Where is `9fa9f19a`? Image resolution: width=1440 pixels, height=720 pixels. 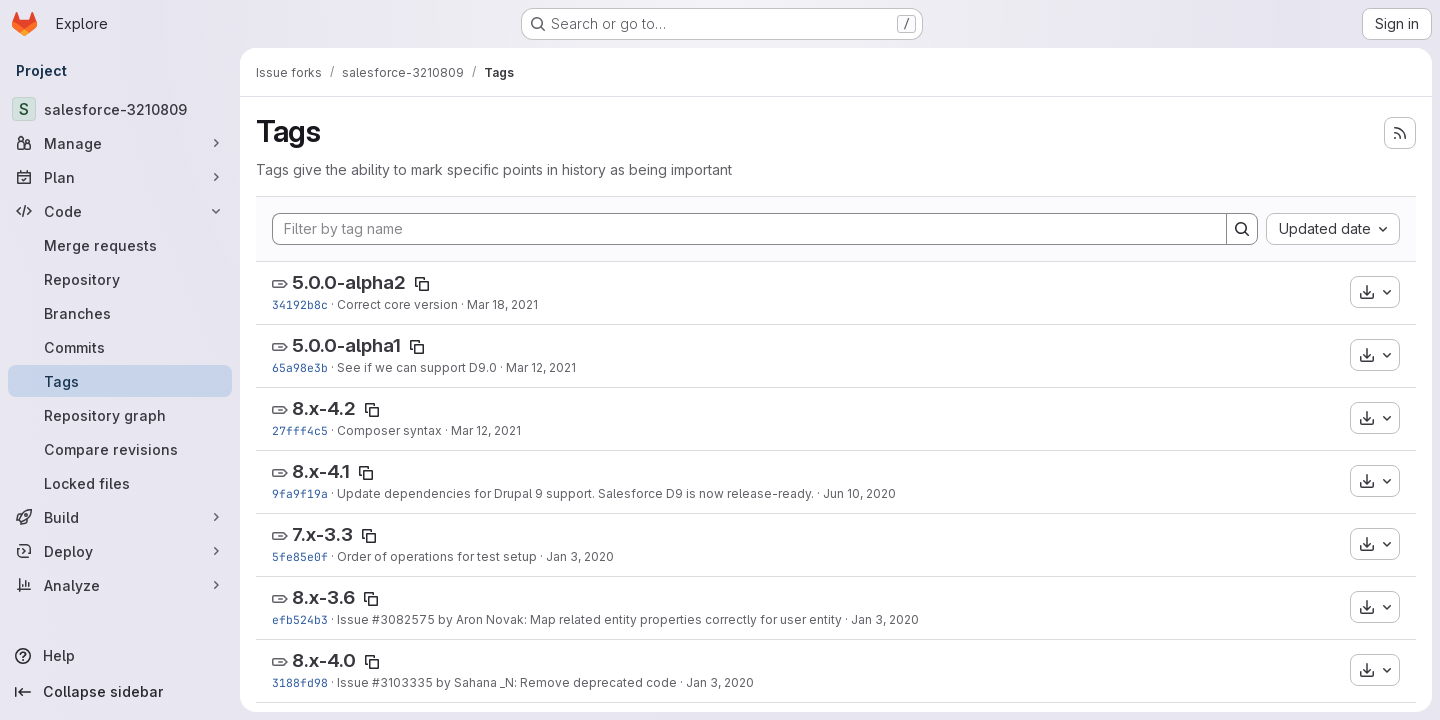
9fa9f19a is located at coordinates (300, 493).